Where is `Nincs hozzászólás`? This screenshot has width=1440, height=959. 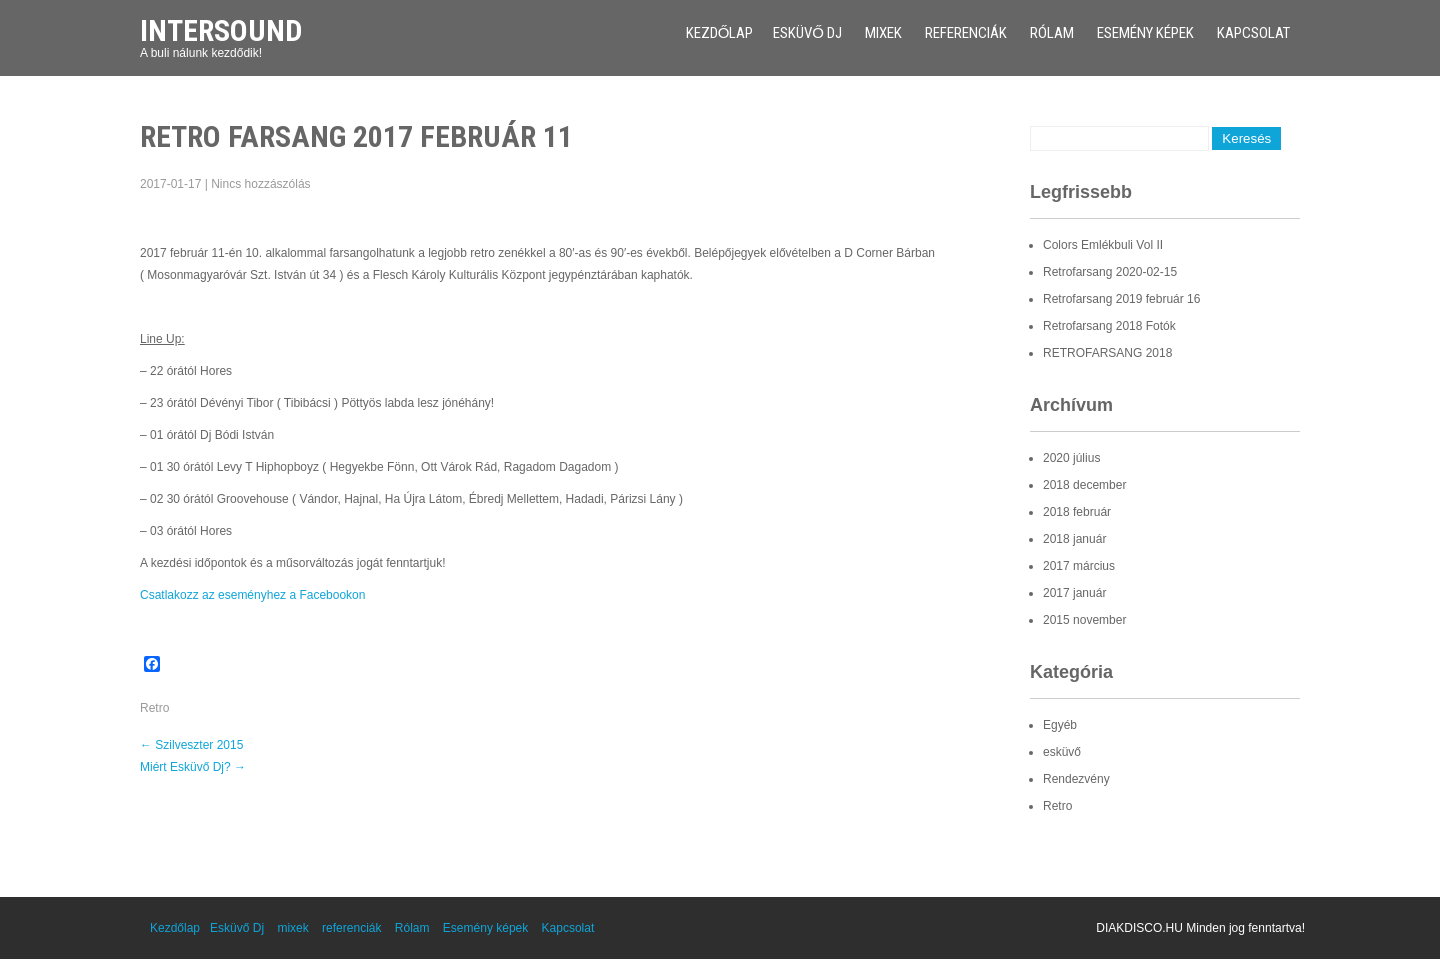 Nincs hozzászólás is located at coordinates (260, 184).